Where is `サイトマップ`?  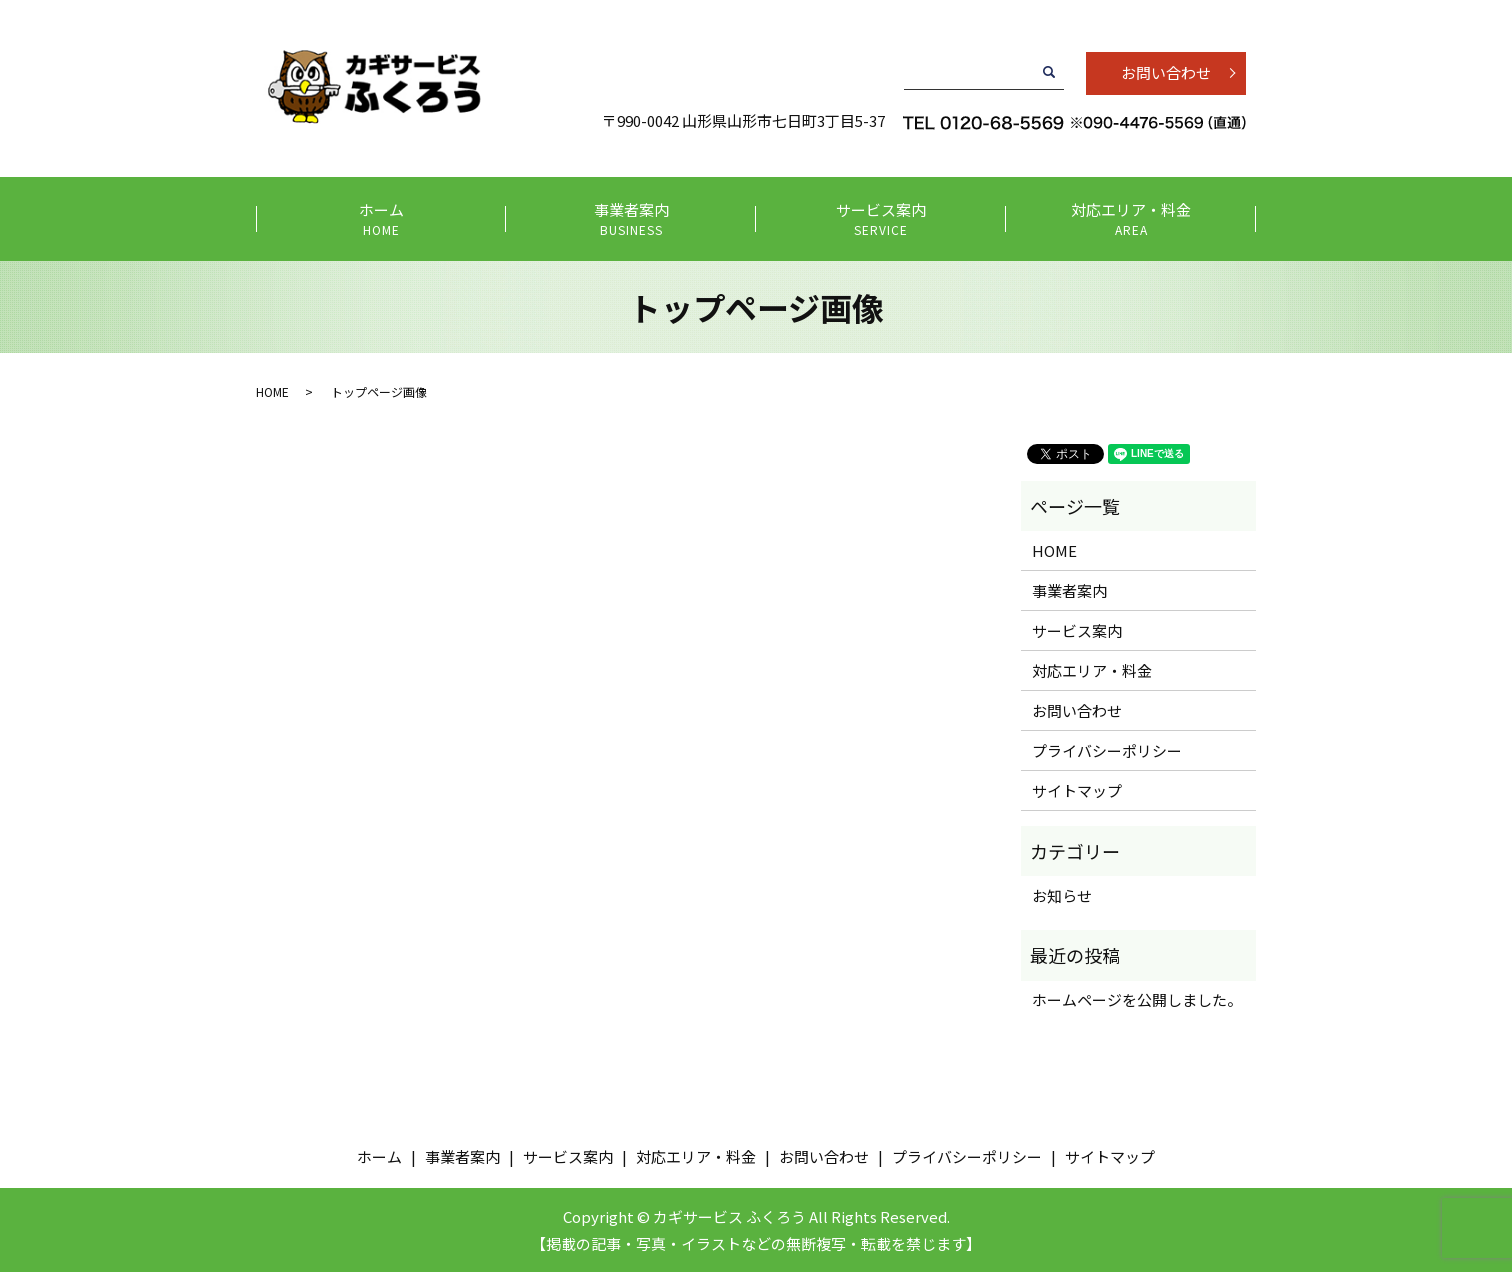 サイトマップ is located at coordinates (1077, 790).